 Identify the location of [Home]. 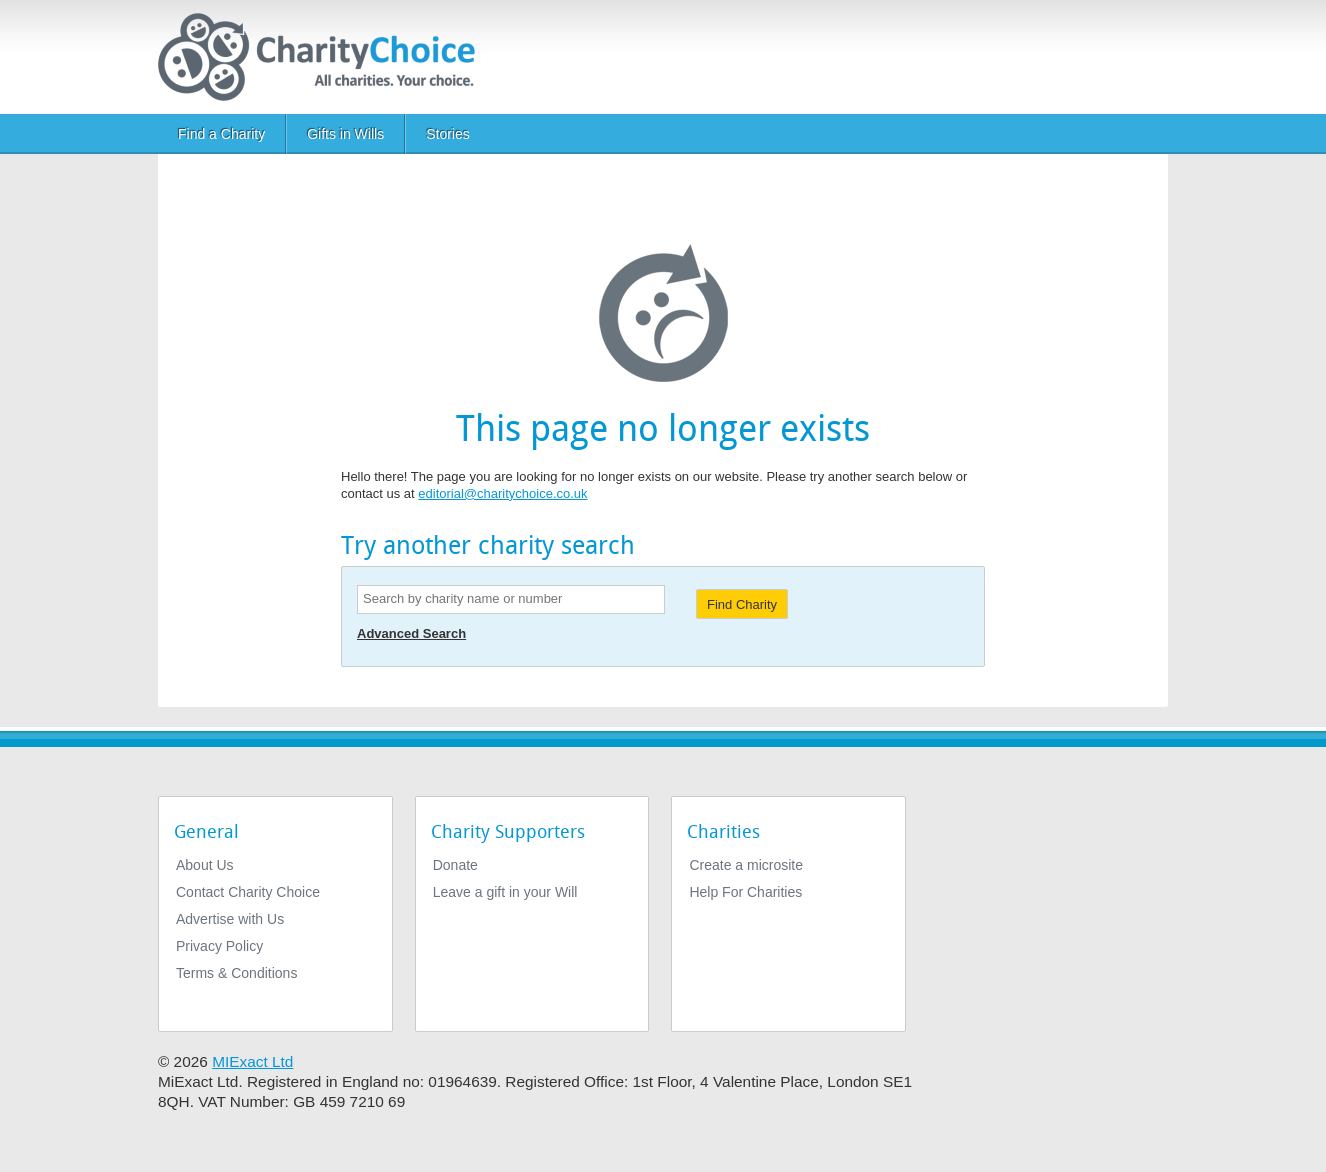
(324, 57).